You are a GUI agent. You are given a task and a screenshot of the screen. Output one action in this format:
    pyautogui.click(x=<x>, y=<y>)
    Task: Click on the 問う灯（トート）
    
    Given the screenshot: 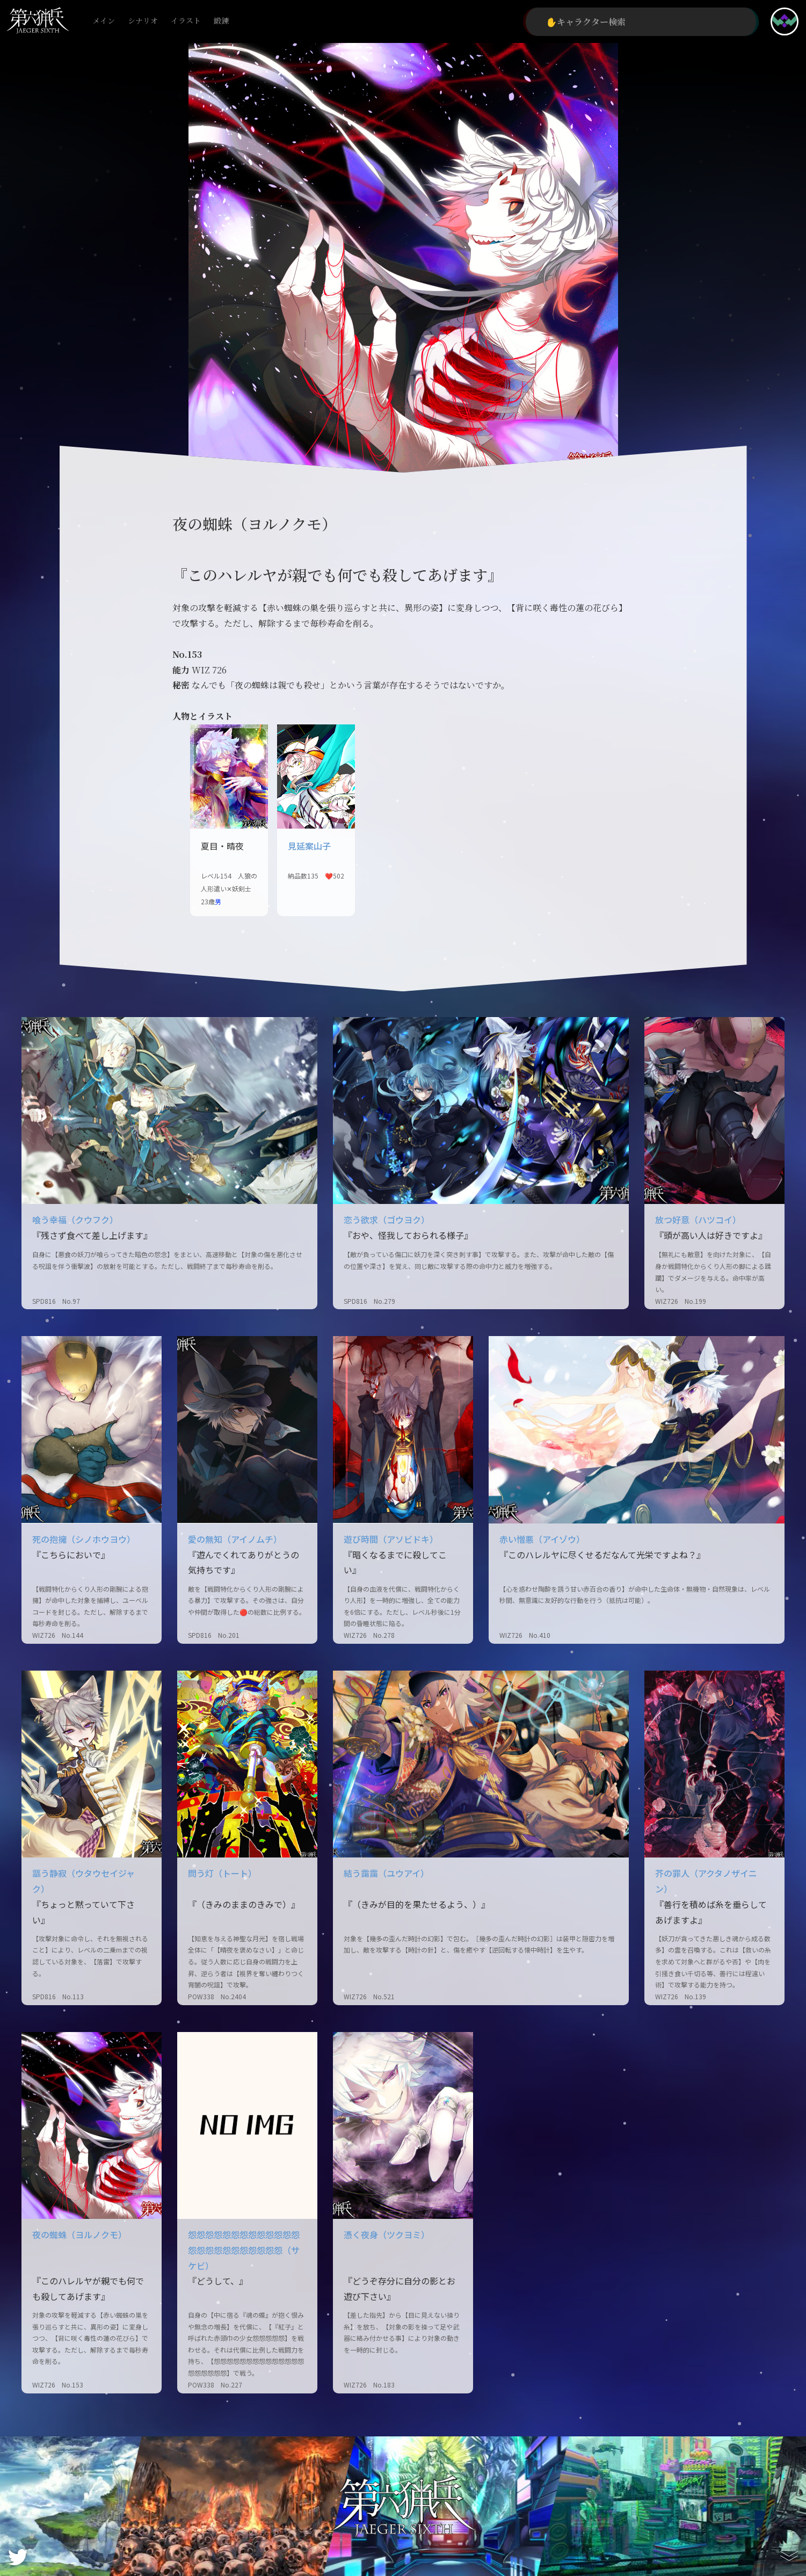 What is the action you would take?
    pyautogui.click(x=222, y=1873)
    